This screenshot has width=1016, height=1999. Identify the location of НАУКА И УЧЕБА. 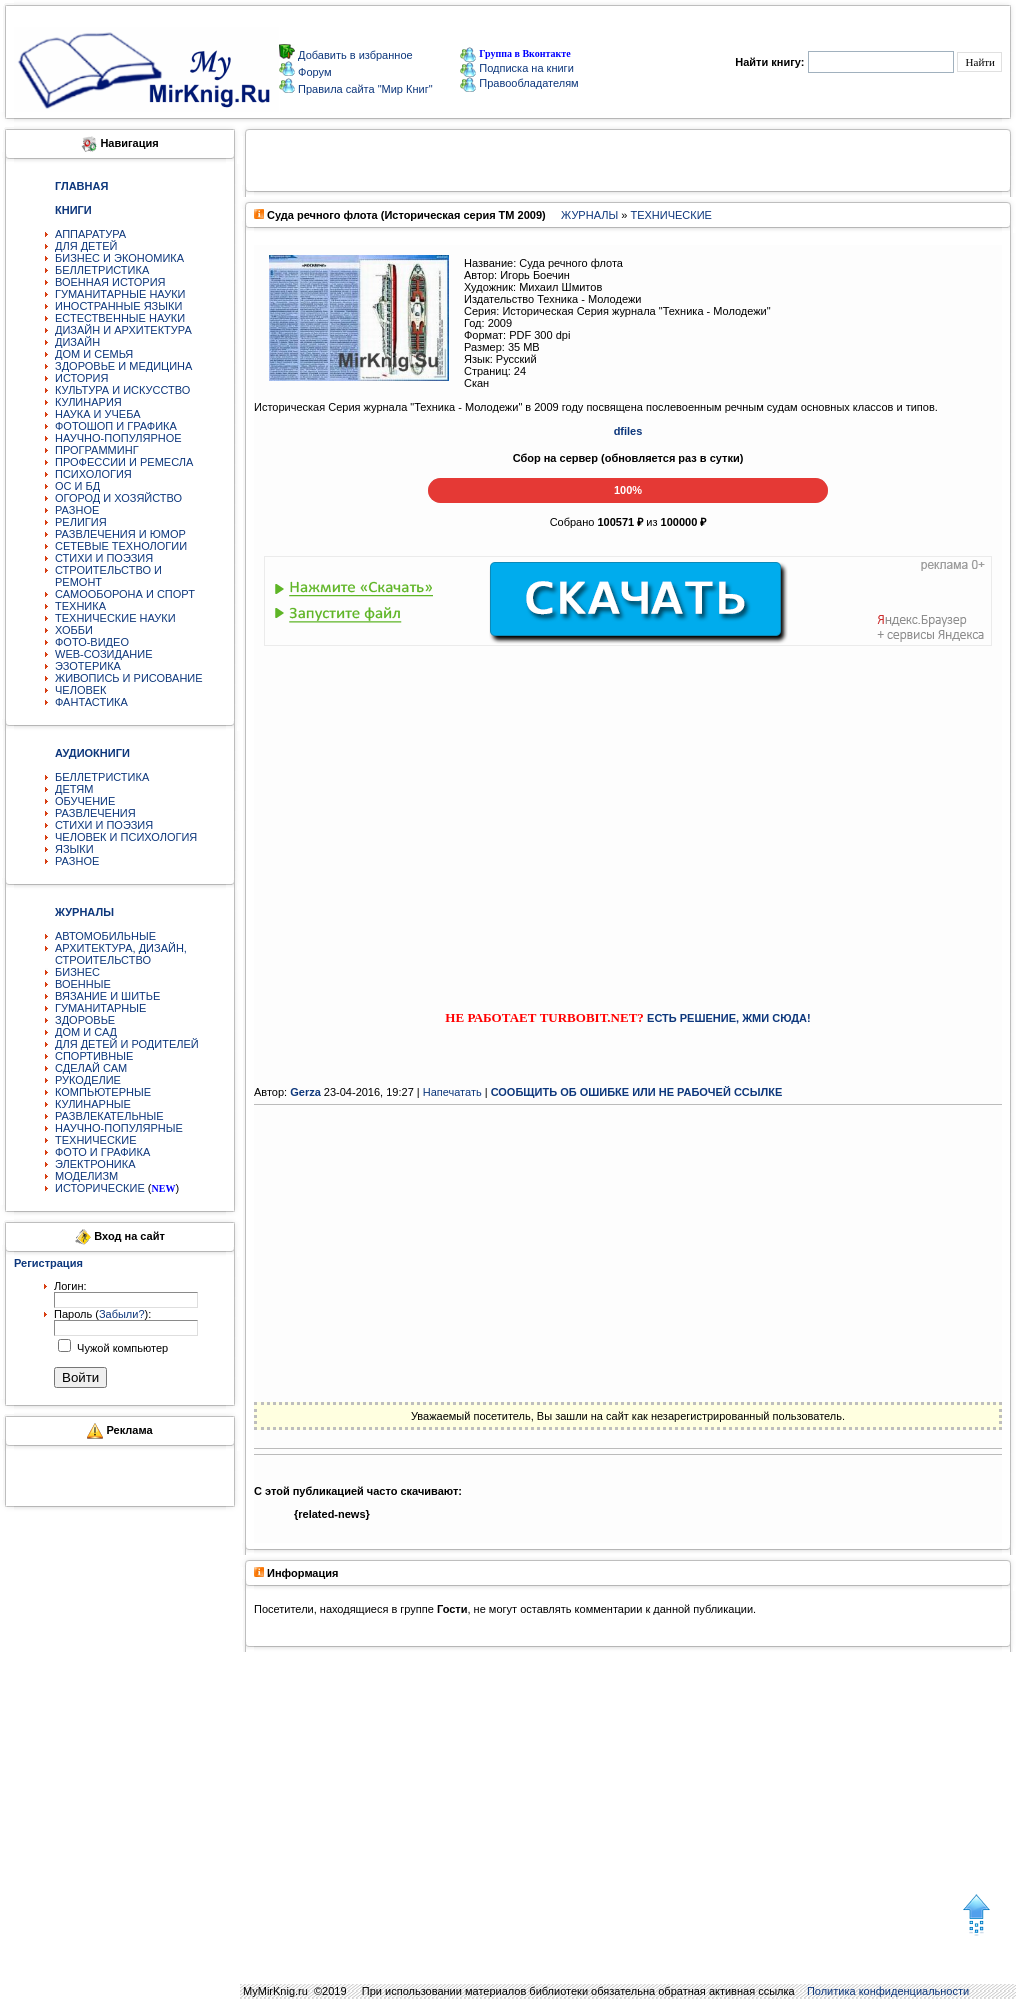
(98, 414).